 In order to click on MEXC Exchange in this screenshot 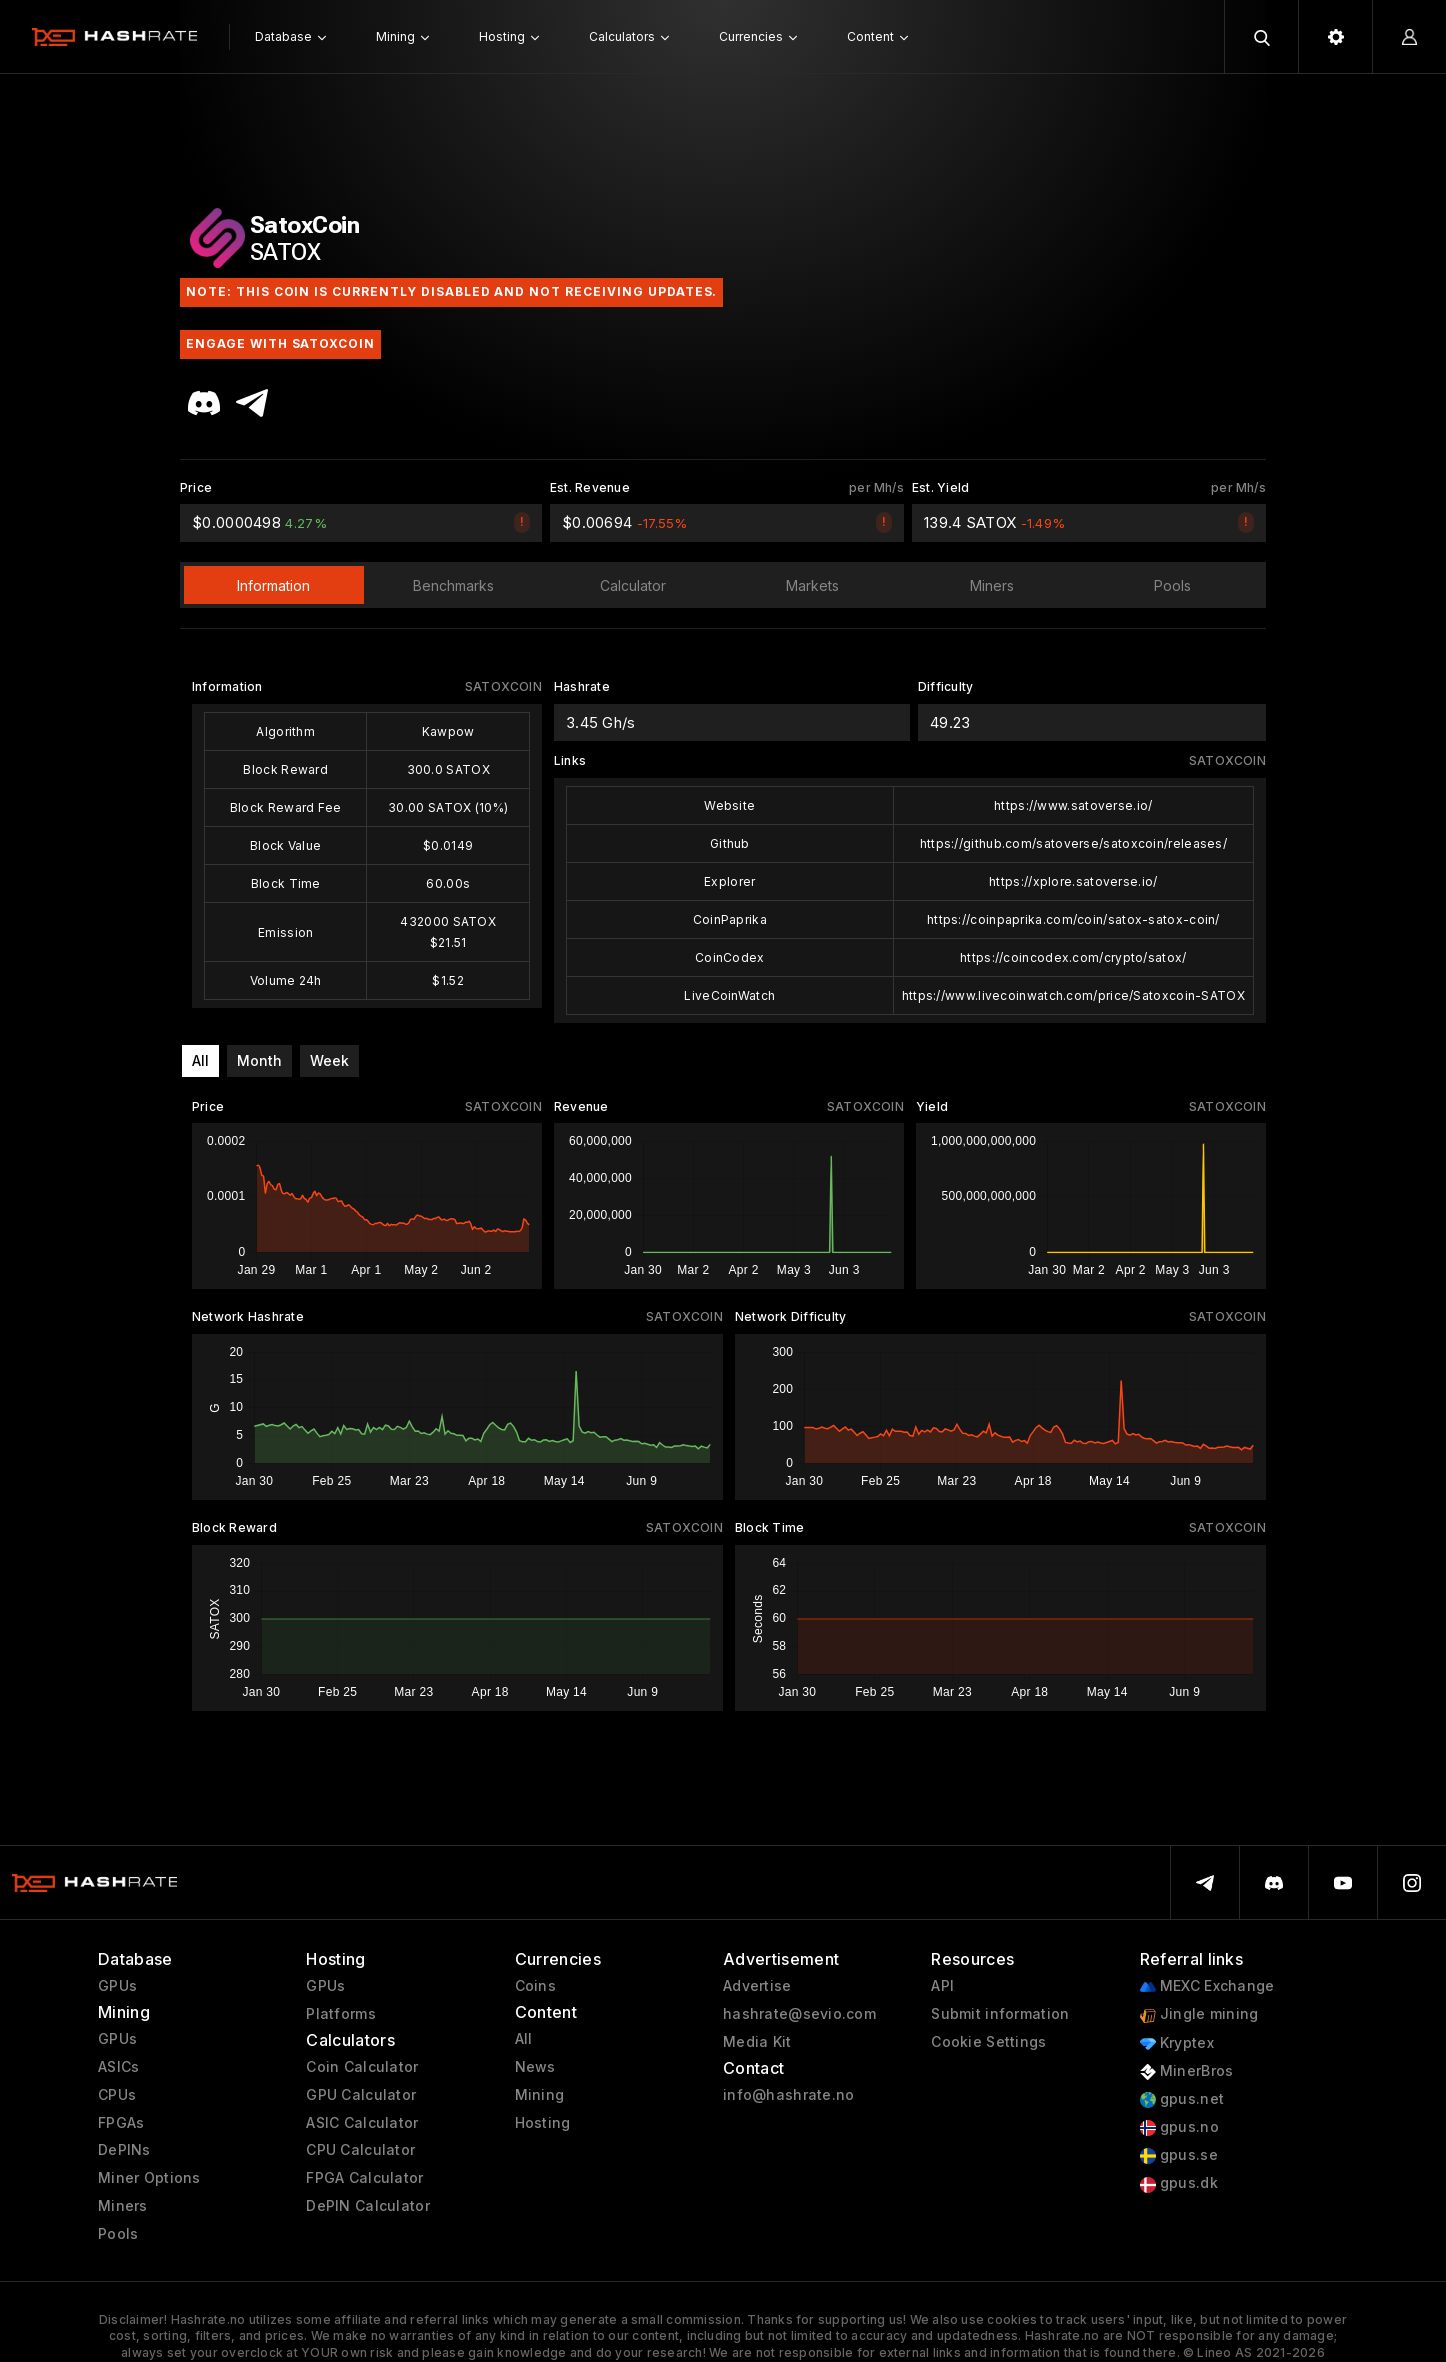, I will do `click(1207, 1986)`.